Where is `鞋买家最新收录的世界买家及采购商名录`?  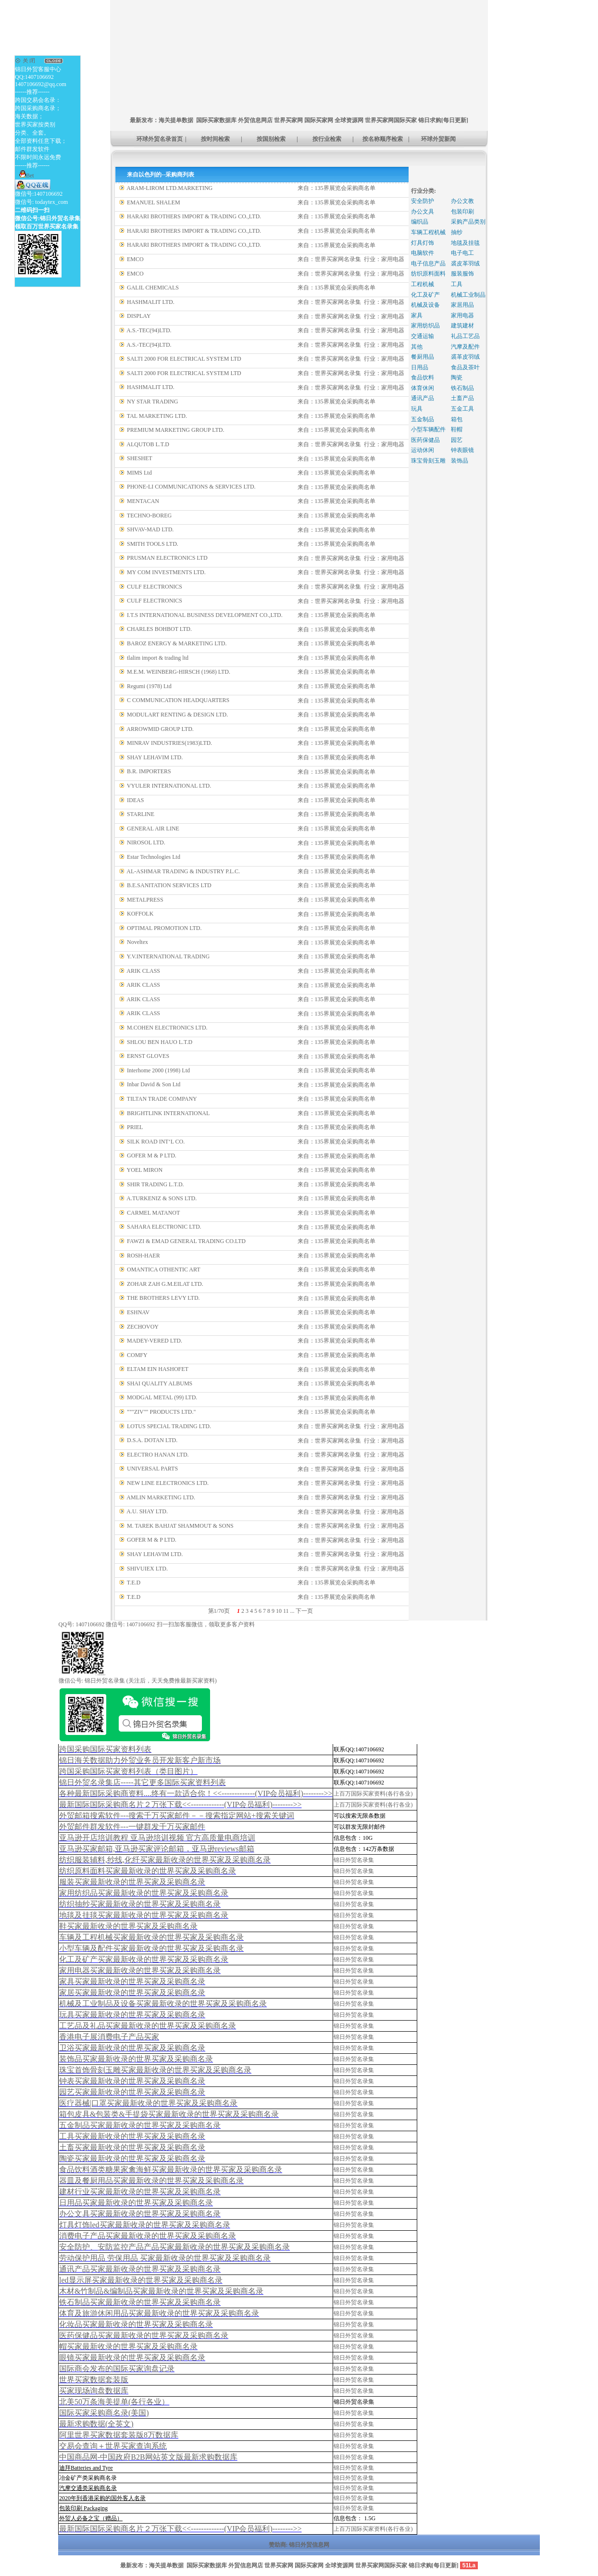
鞋买家最新收录的世界买家及采购商名录 is located at coordinates (128, 1926).